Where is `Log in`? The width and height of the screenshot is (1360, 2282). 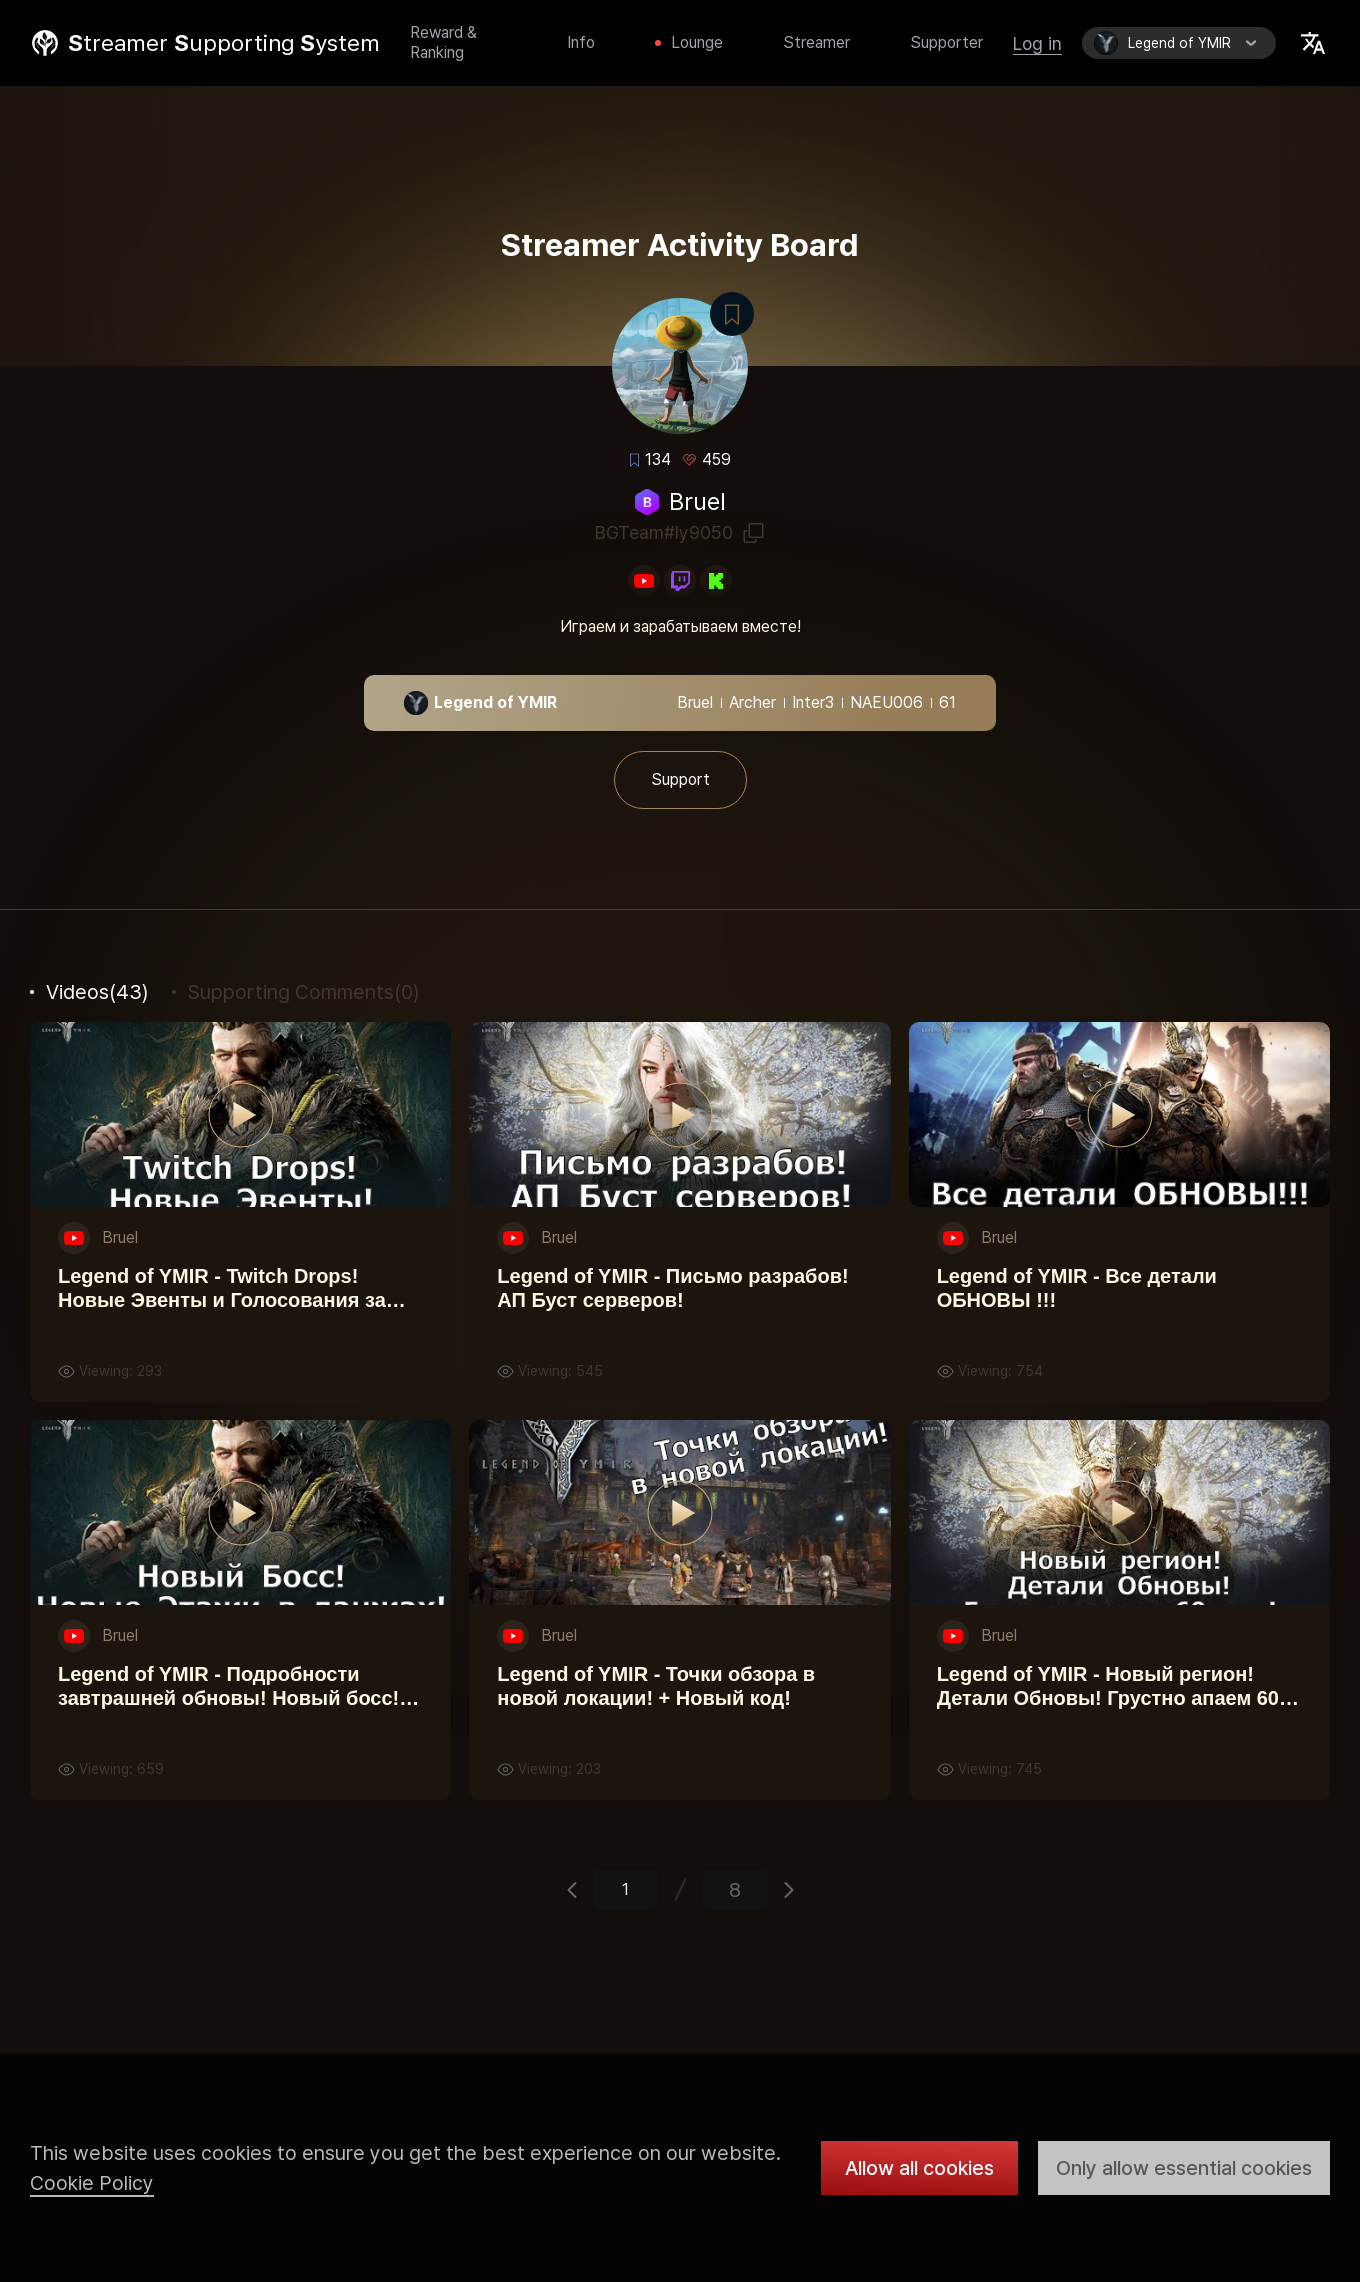 Log in is located at coordinates (1037, 43).